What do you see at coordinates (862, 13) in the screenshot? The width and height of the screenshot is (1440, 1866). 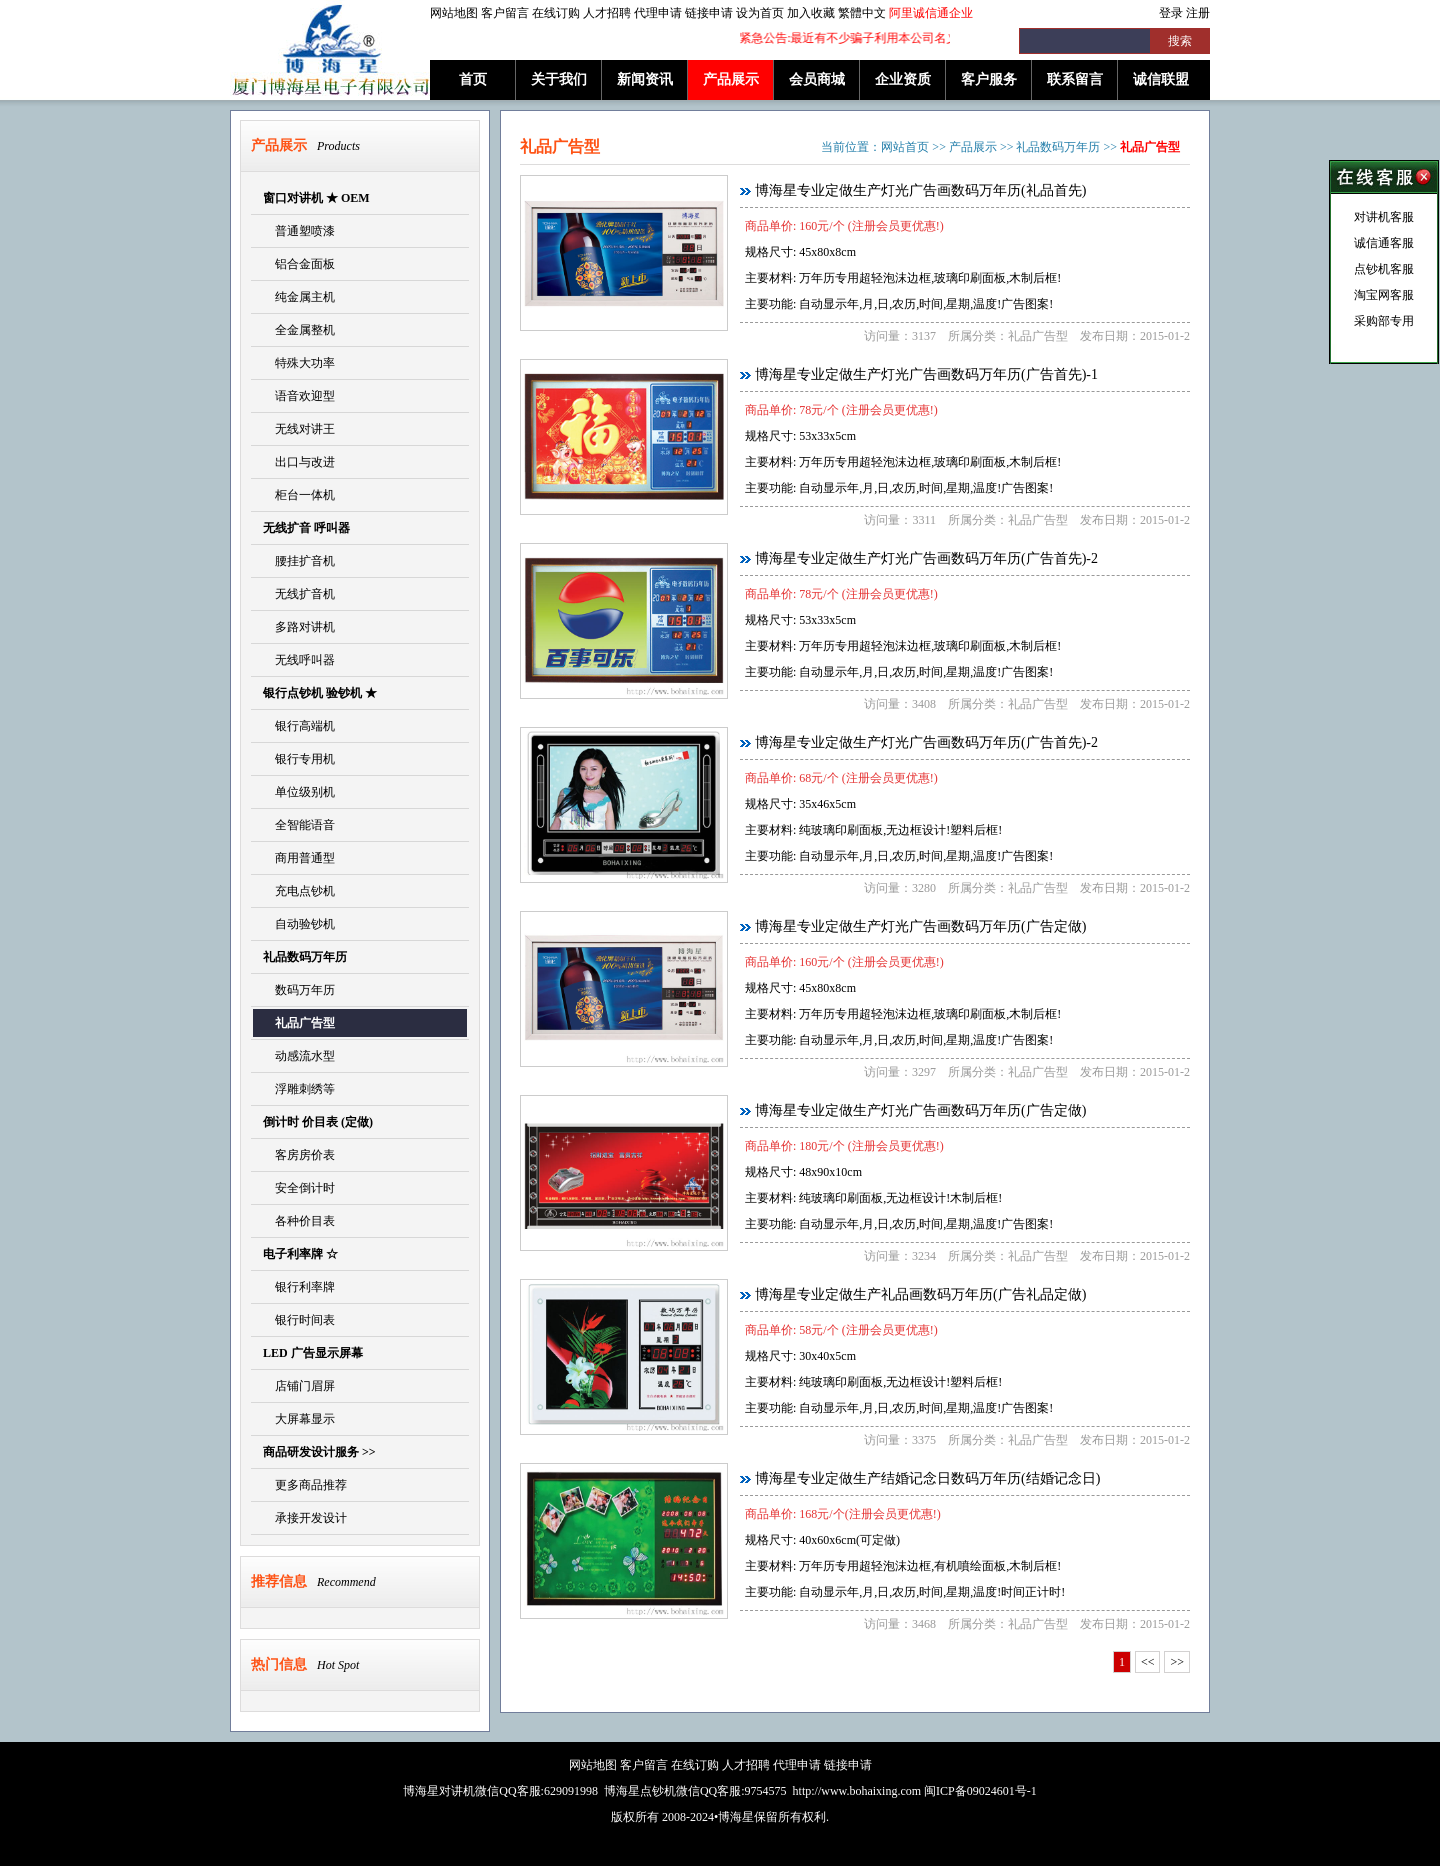 I see `繁體中文` at bounding box center [862, 13].